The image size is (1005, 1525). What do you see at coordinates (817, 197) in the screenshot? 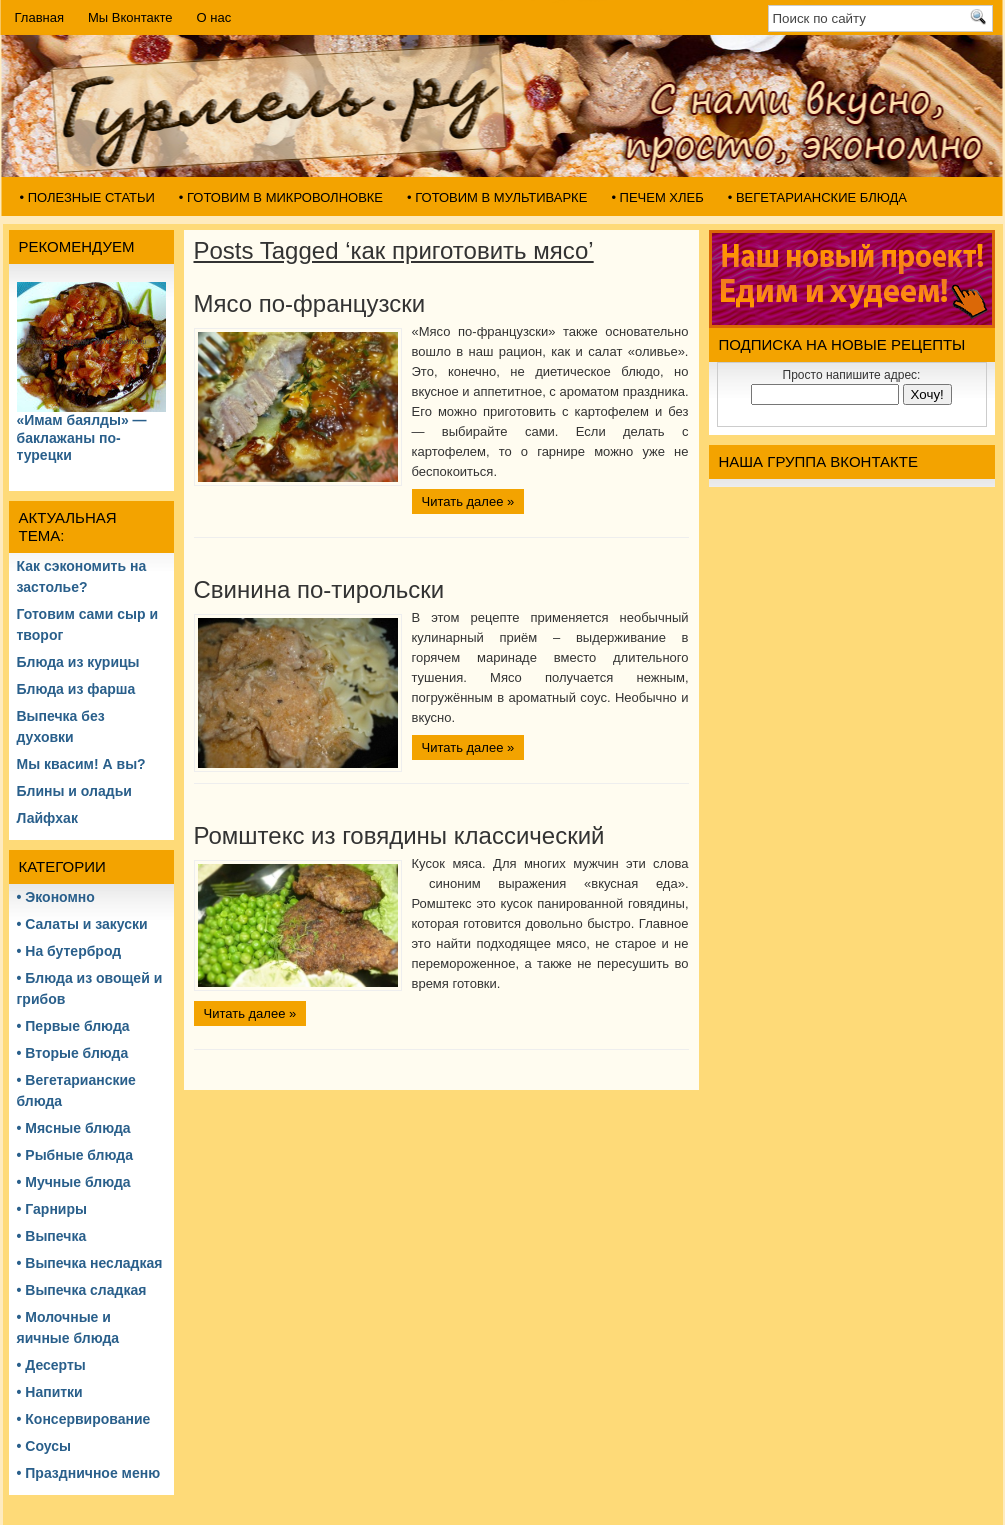
I see `• Вегетарианские блюда` at bounding box center [817, 197].